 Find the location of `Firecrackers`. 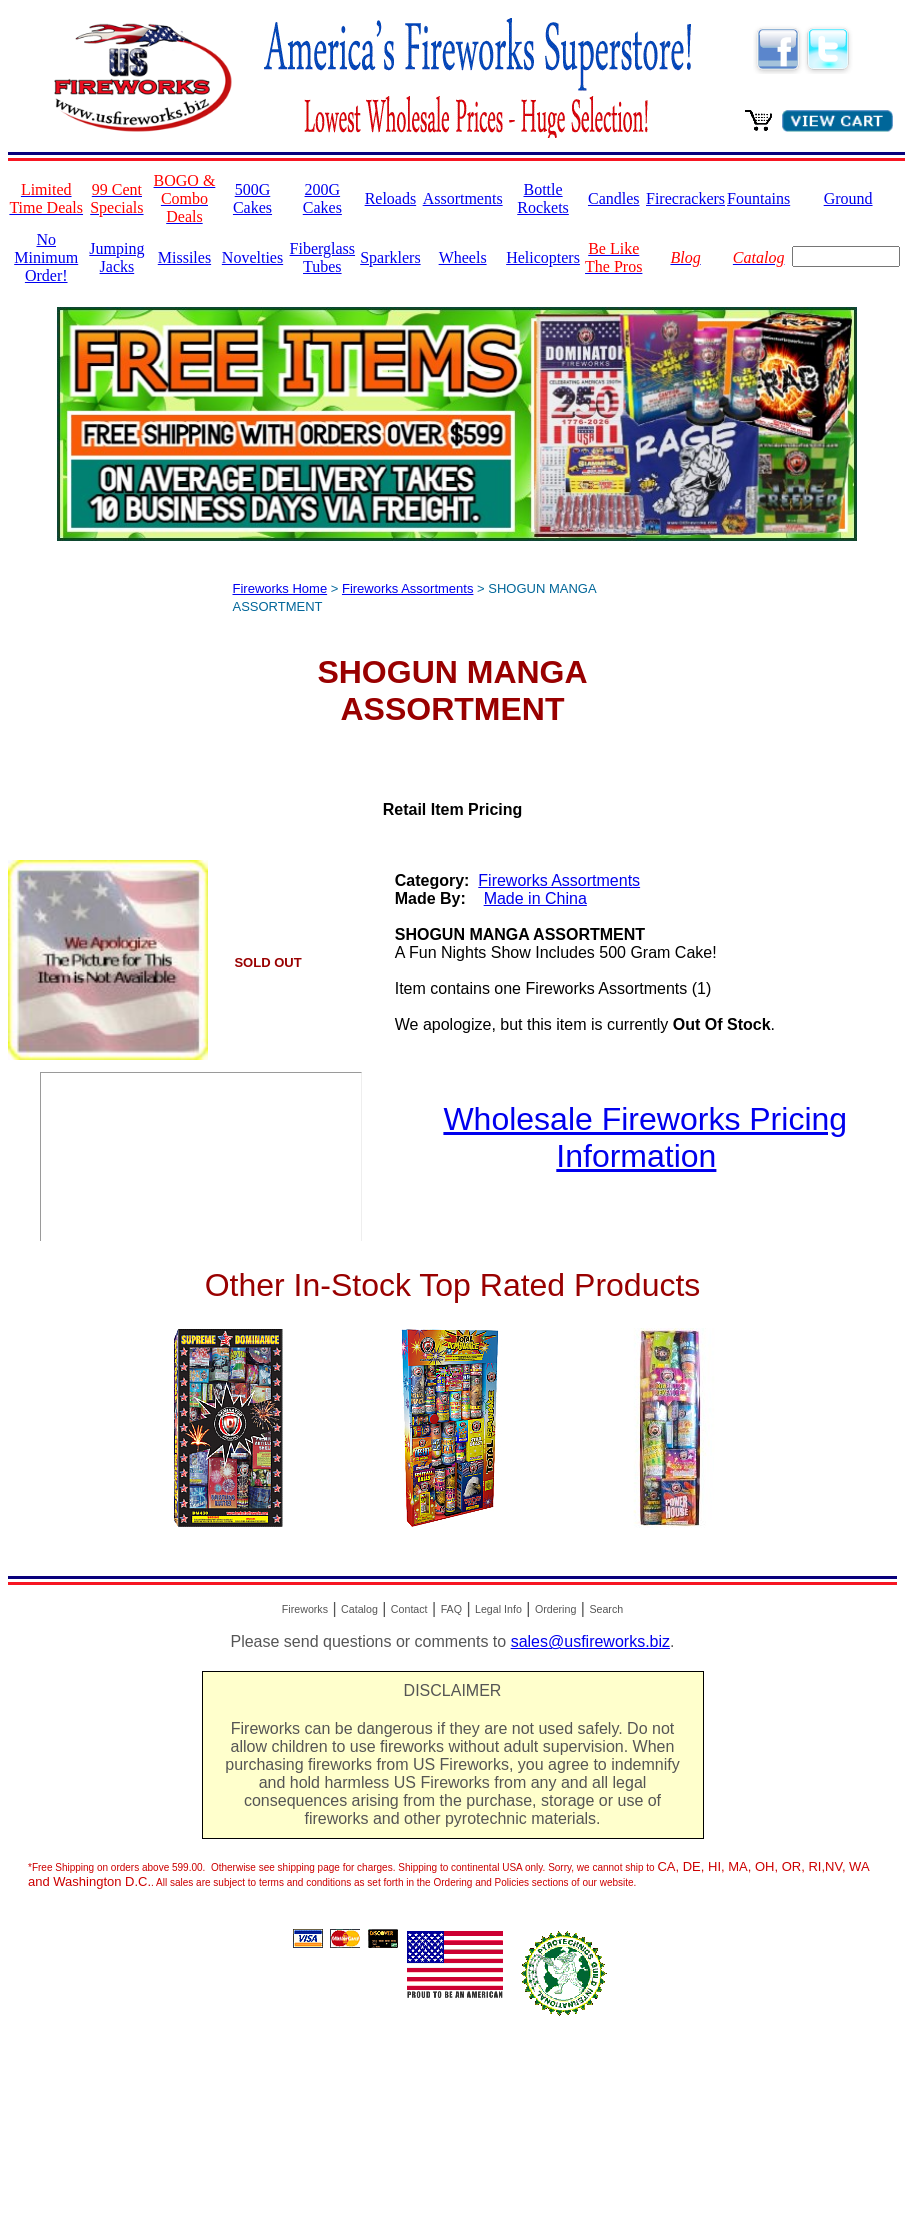

Firecrackers is located at coordinates (685, 198).